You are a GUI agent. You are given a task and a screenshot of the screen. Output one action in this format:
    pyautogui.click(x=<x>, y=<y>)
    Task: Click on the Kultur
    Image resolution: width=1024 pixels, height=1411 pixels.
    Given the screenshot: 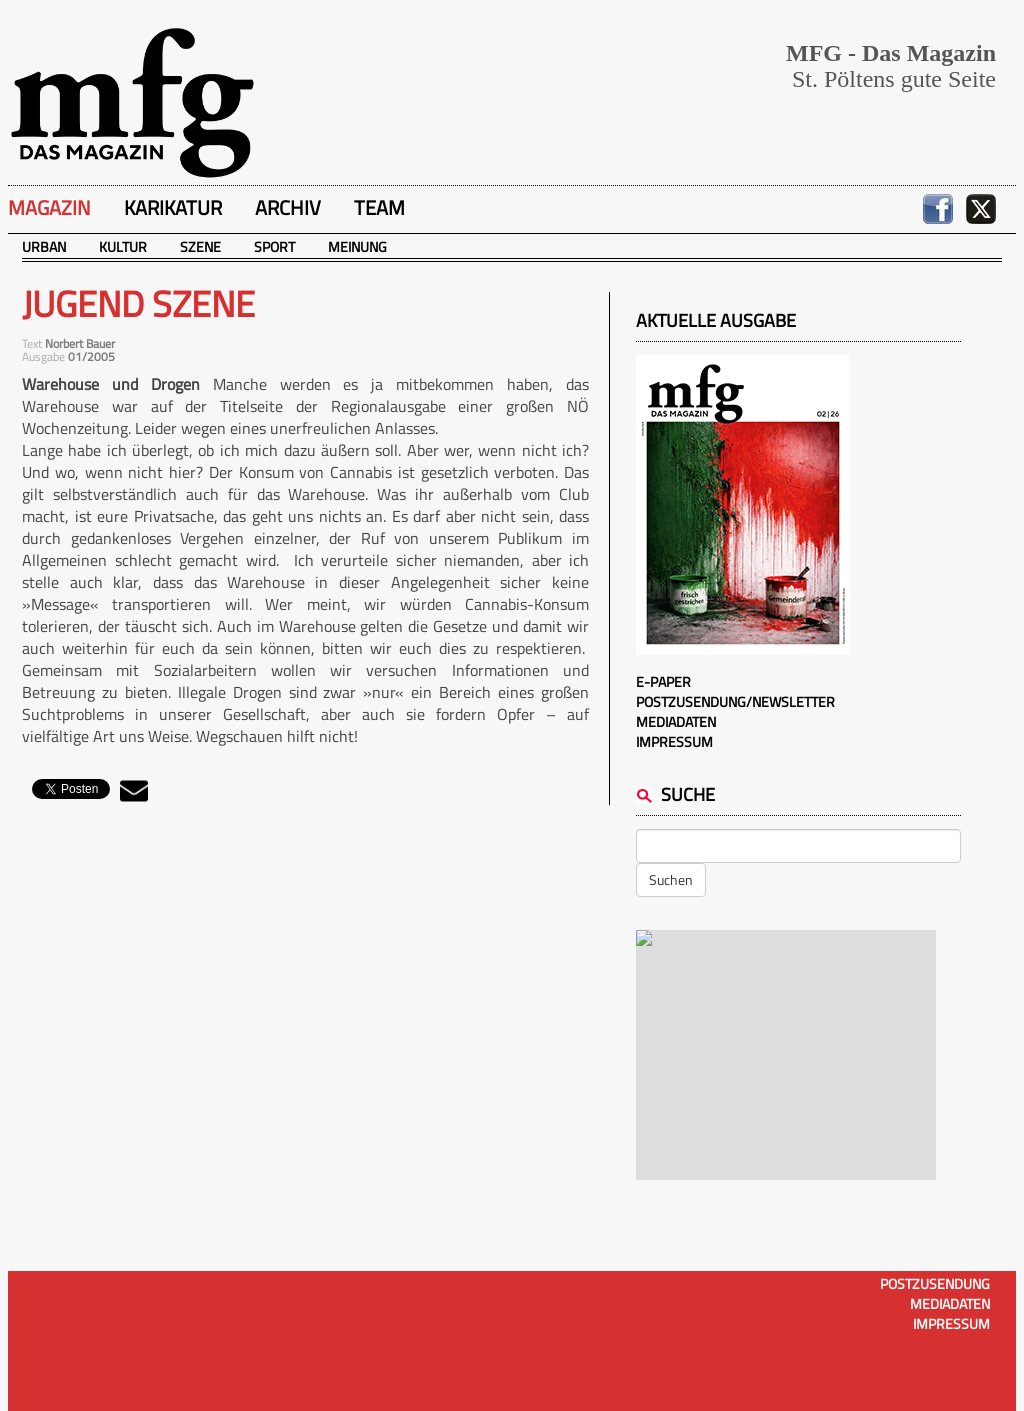 What is the action you would take?
    pyautogui.click(x=123, y=246)
    